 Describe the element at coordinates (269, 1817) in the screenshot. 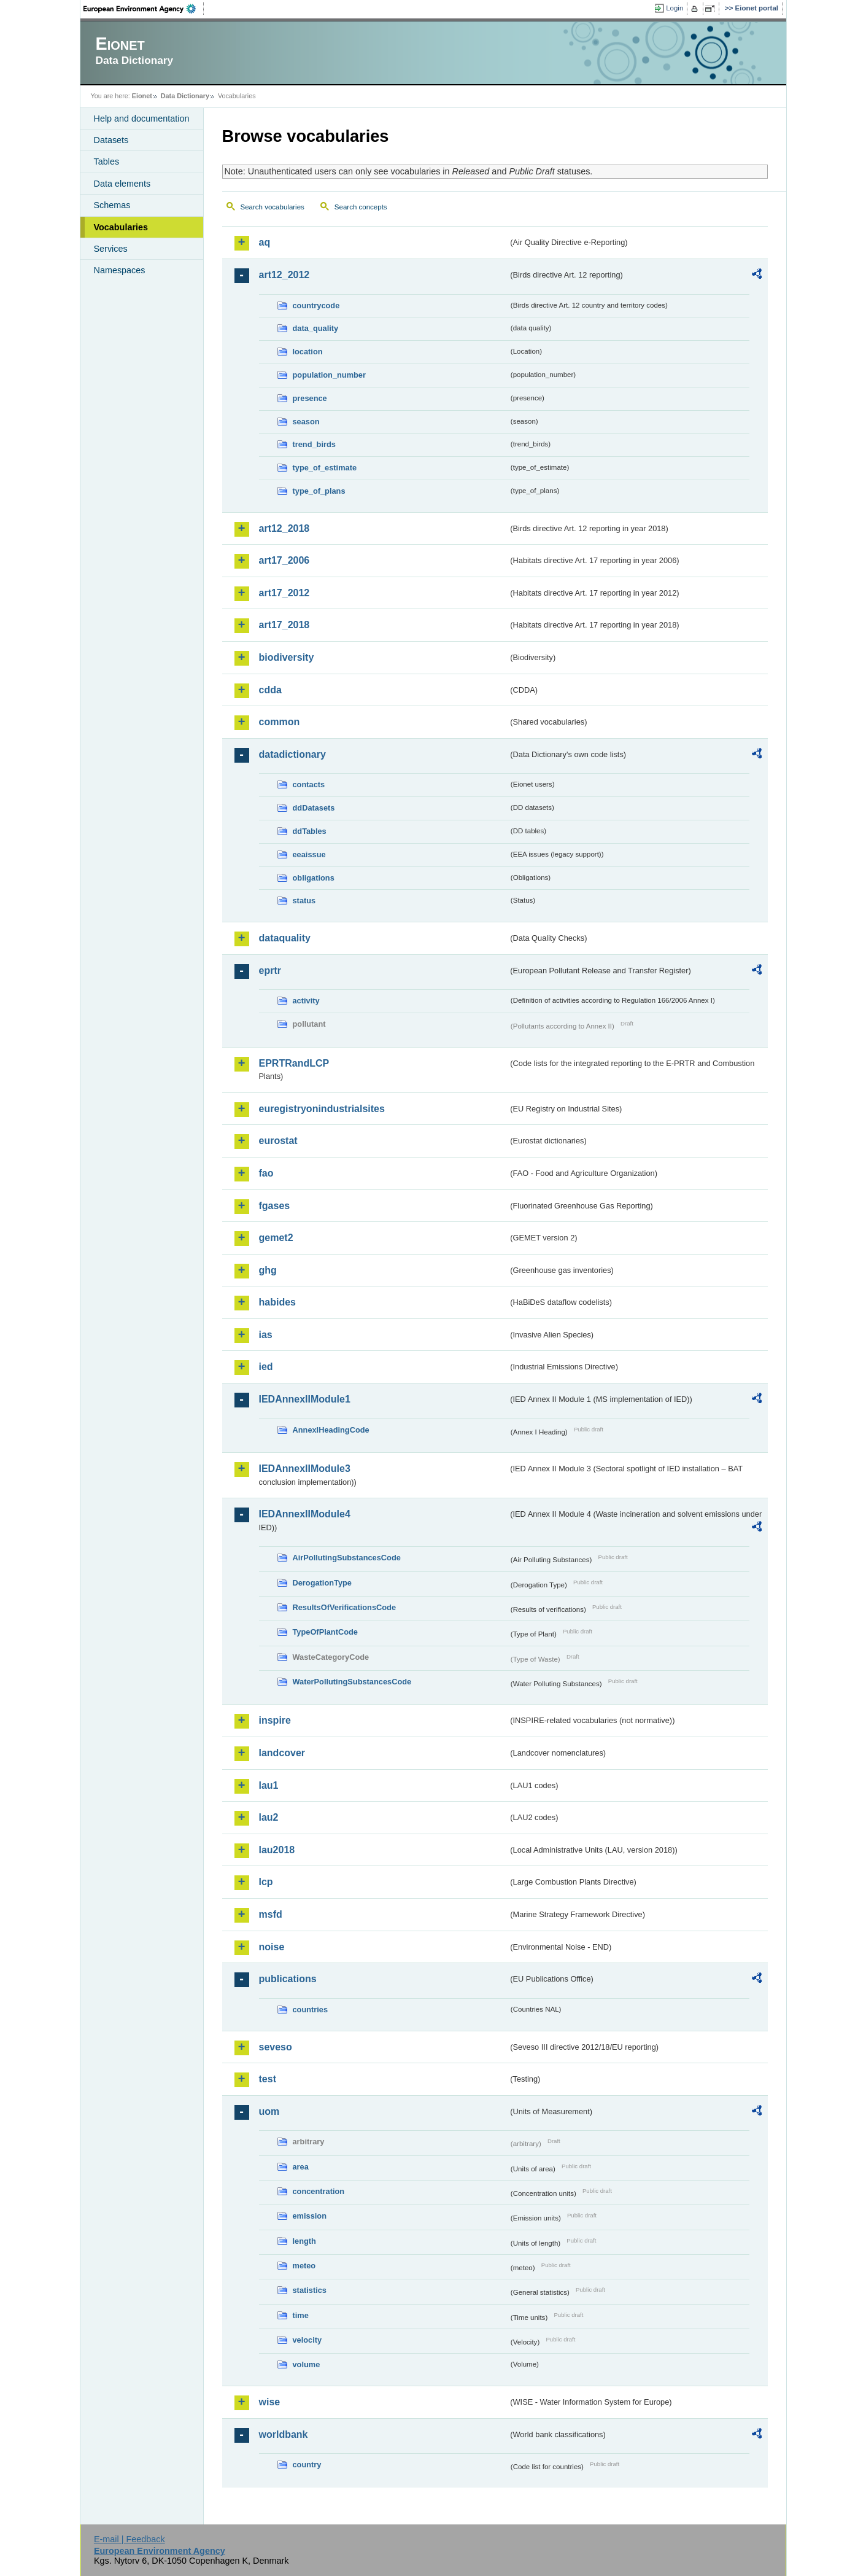

I see `lau2` at that location.